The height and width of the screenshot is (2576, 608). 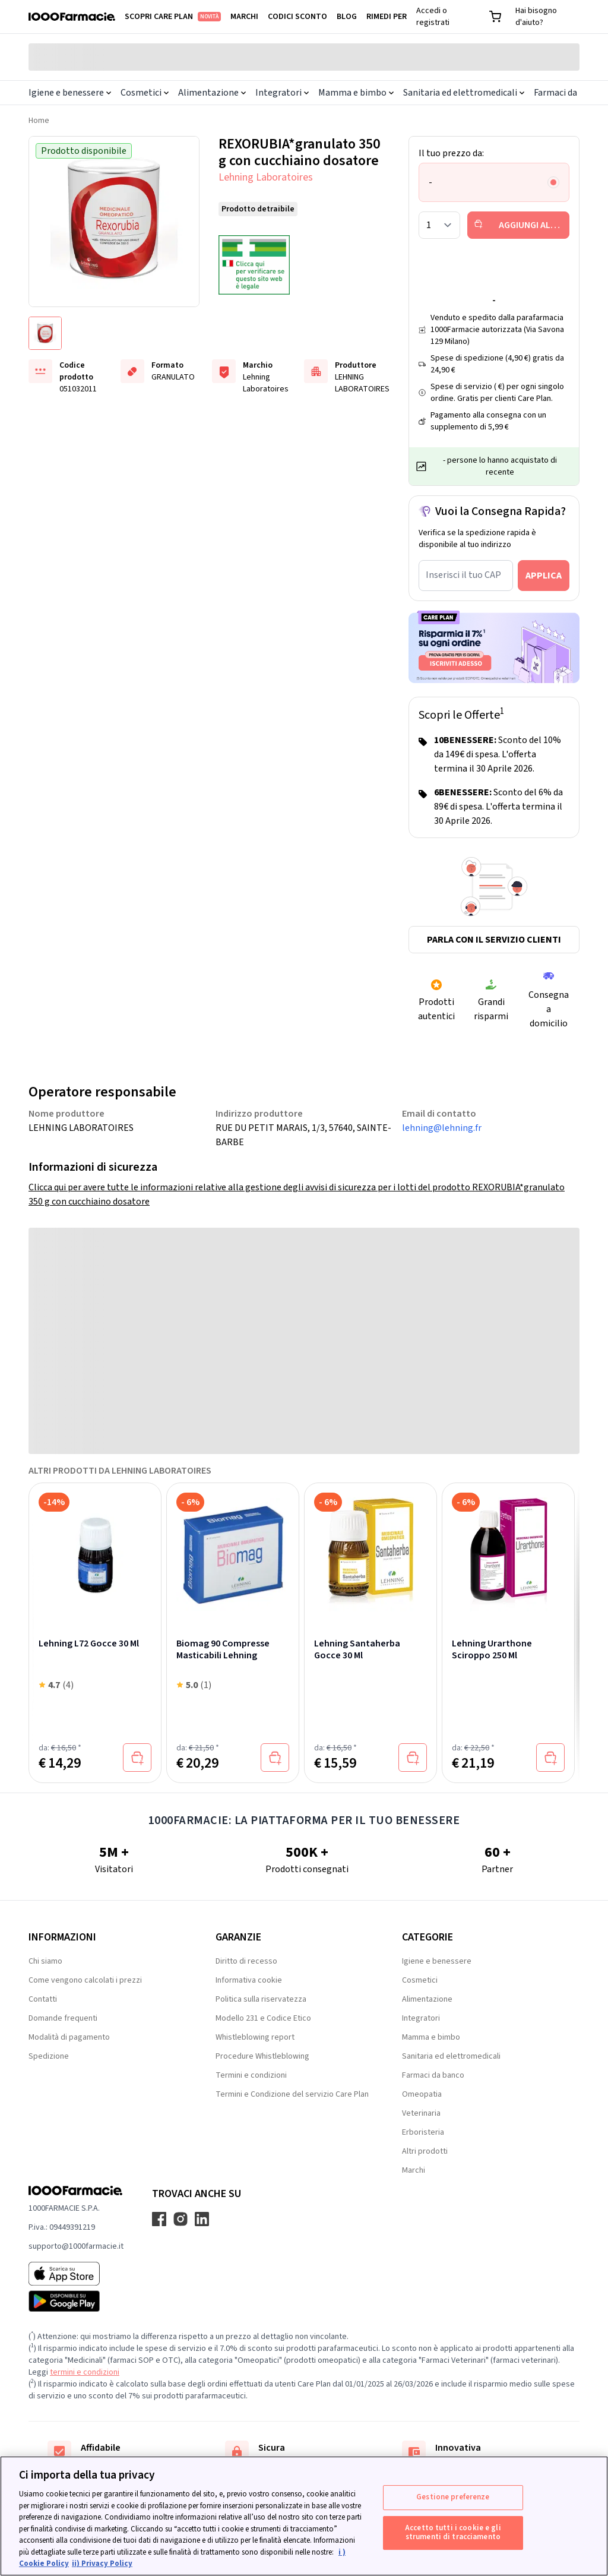 What do you see at coordinates (261, 1999) in the screenshot?
I see `Politica sulla riservatezza` at bounding box center [261, 1999].